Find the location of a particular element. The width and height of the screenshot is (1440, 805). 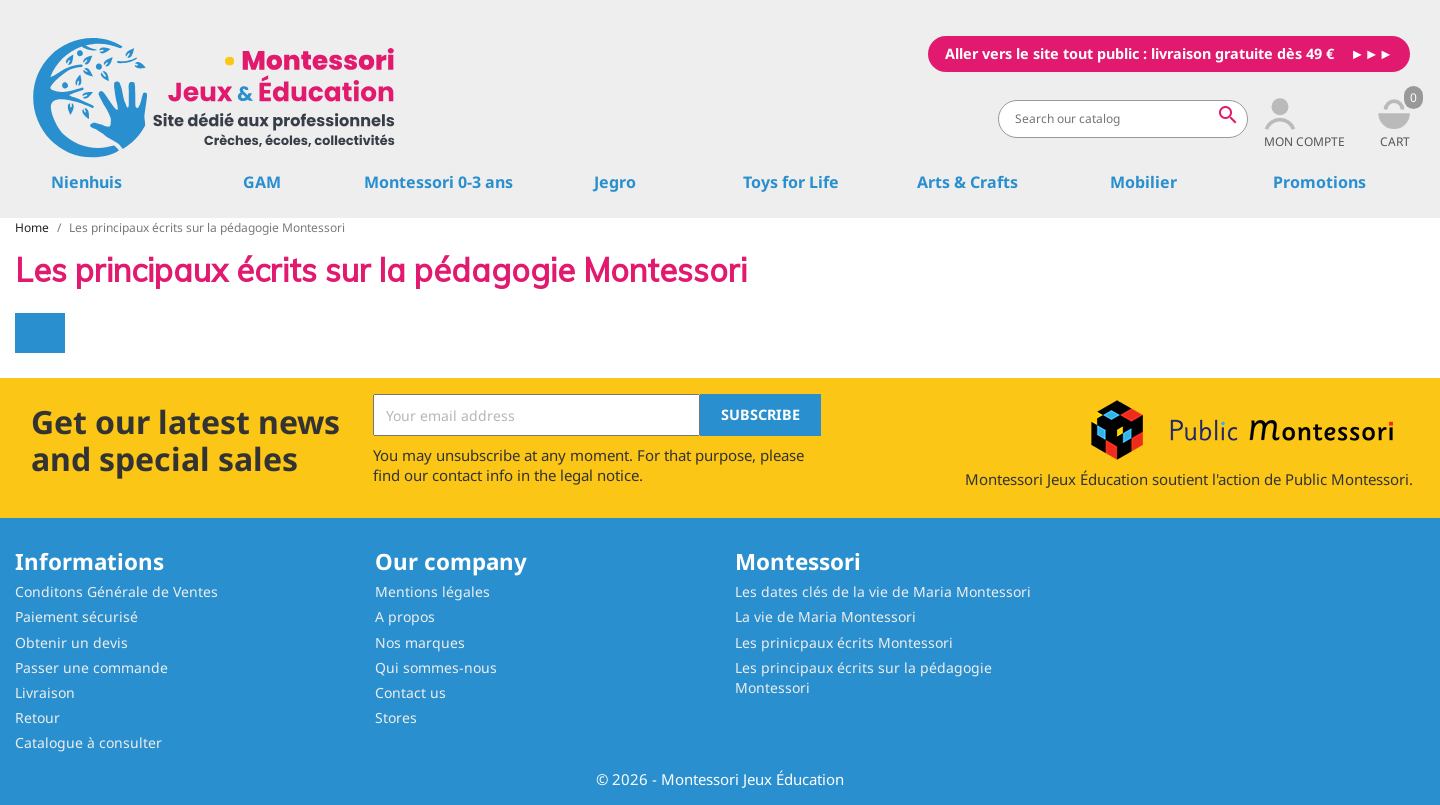

Nos marques is located at coordinates (420, 642).